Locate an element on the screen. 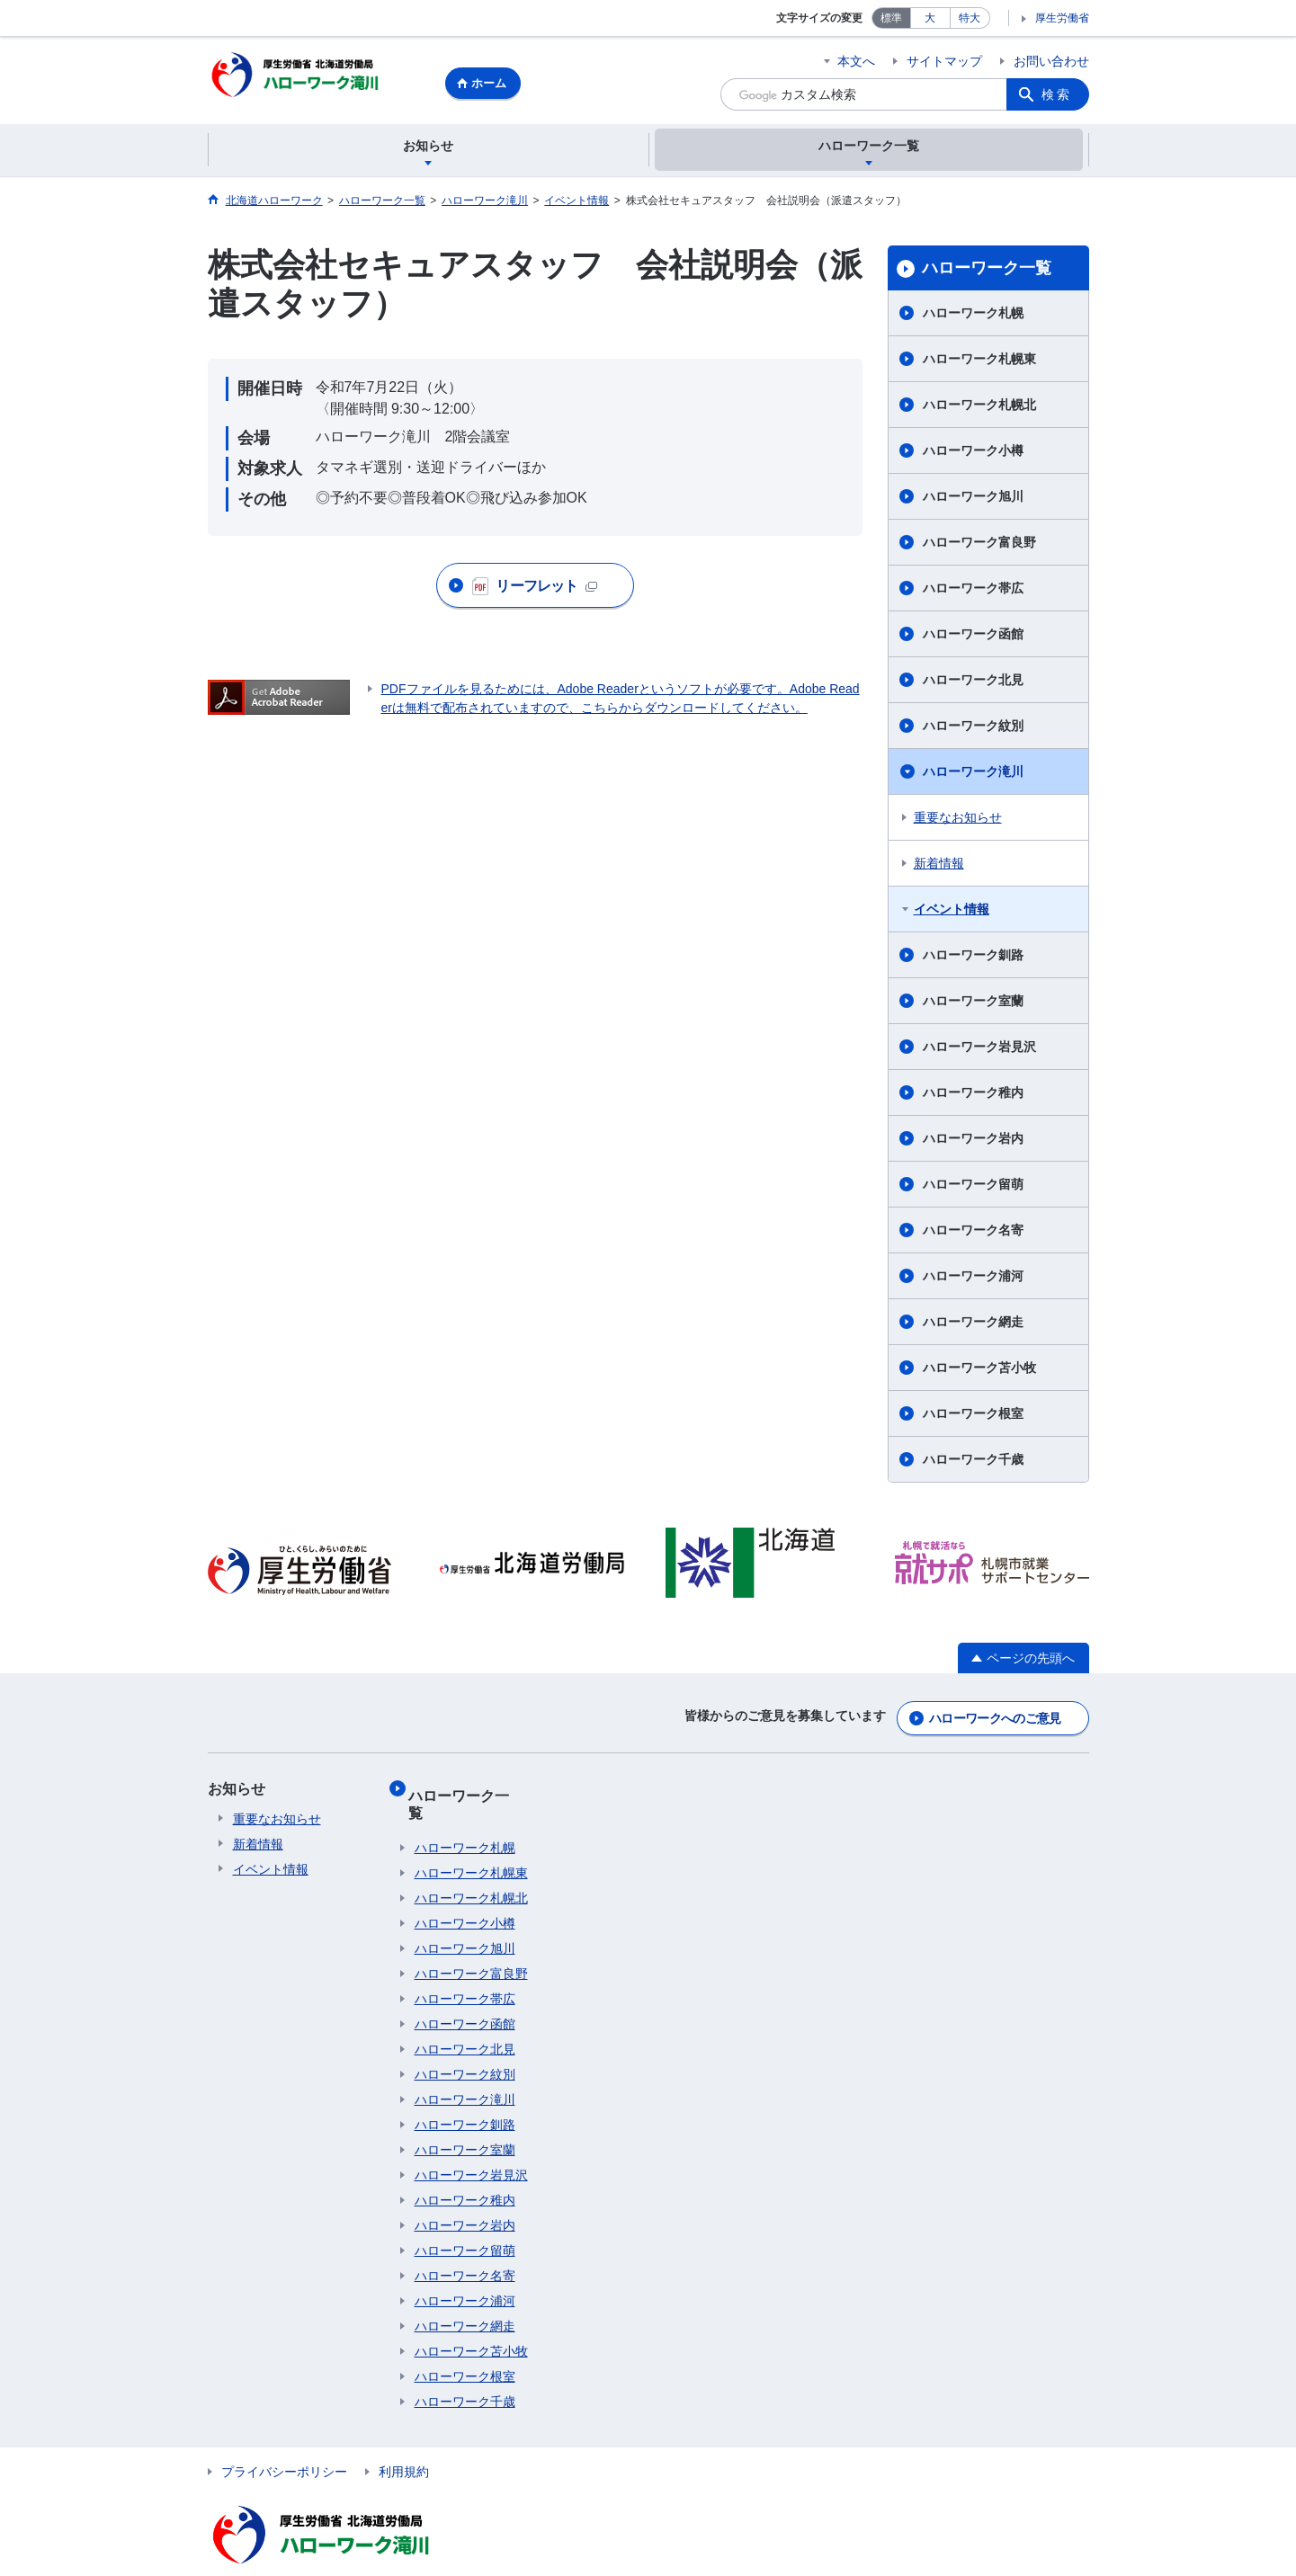 Image resolution: width=1296 pixels, height=2576 pixels. ハローワーク名寄 is located at coordinates (973, 1233).